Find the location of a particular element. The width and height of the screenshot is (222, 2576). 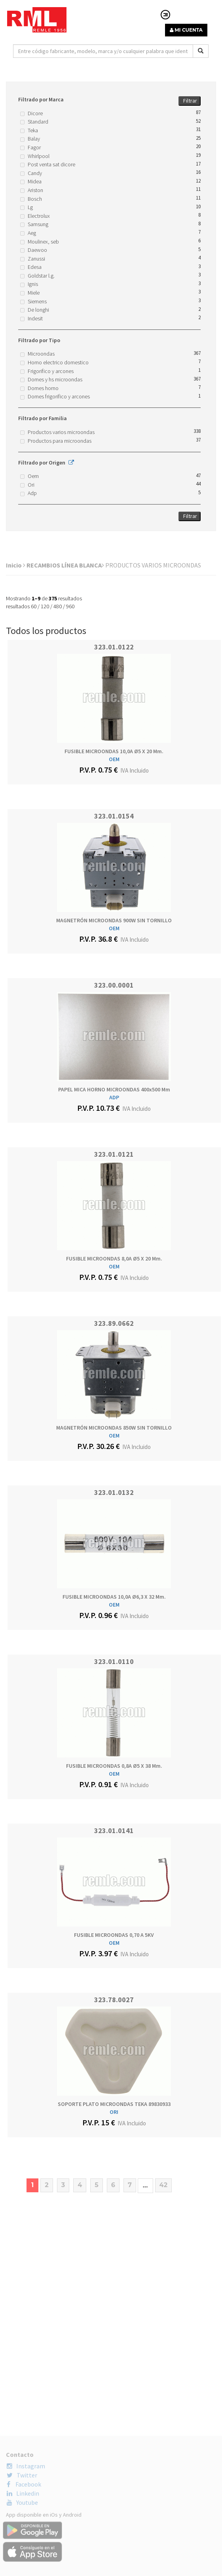

ORI is located at coordinates (114, 2111).